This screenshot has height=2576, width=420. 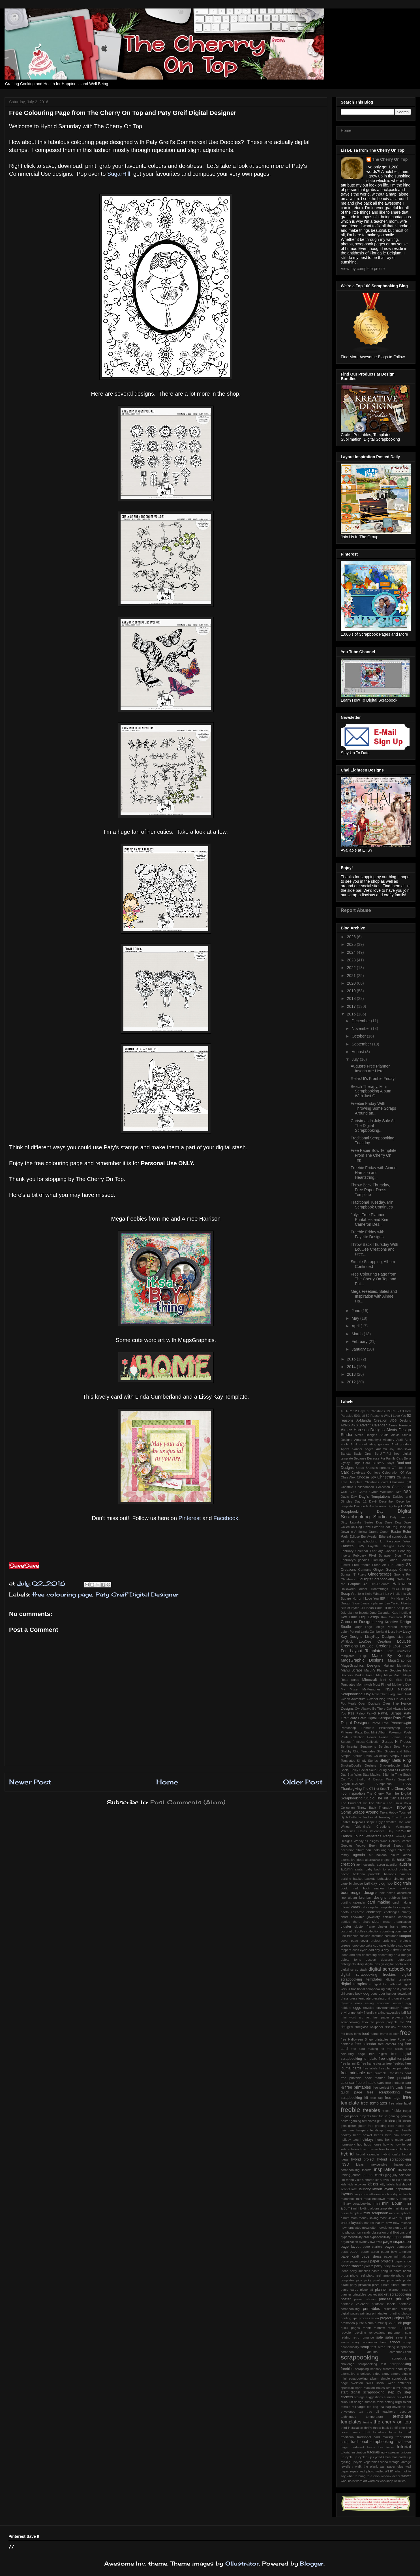 I want to click on Simple Stories Posh Collection, so click(x=364, y=1756).